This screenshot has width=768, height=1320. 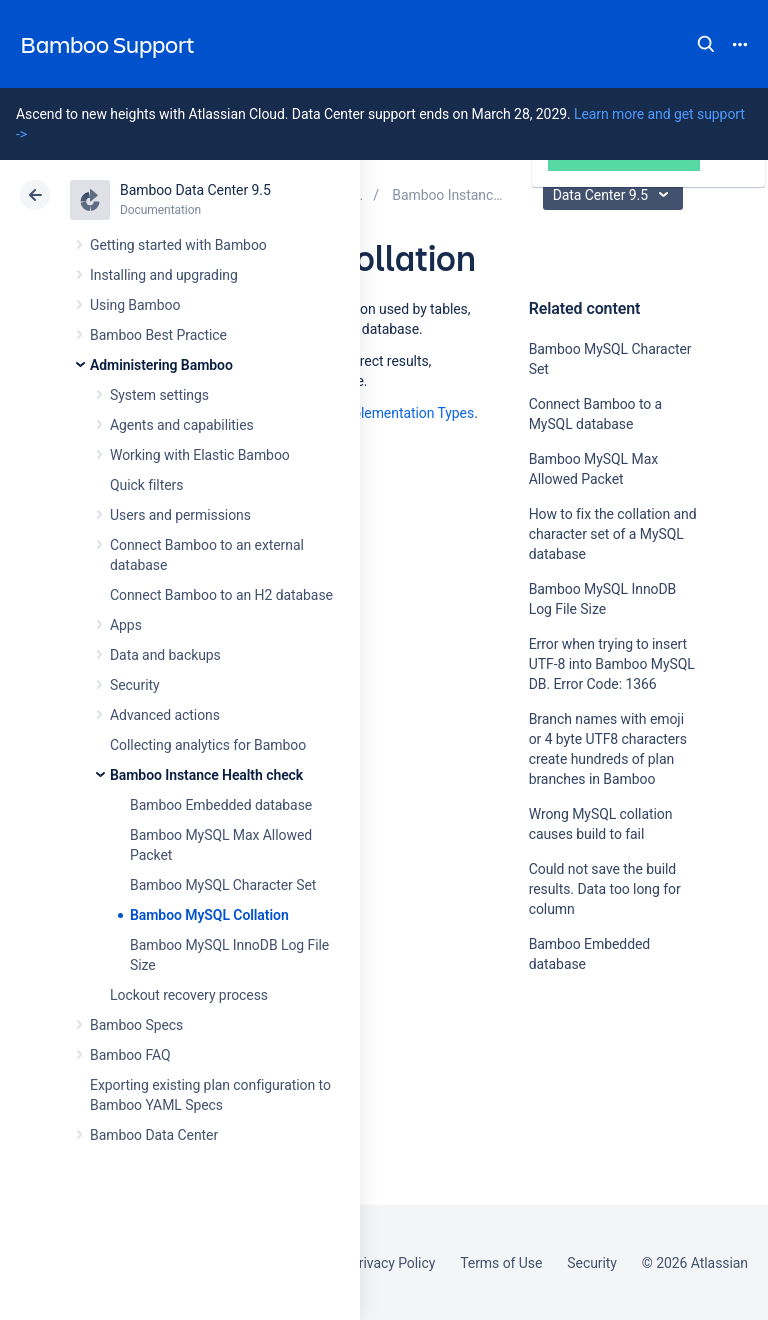 What do you see at coordinates (221, 805) in the screenshot?
I see `Bamboo Embedded database` at bounding box center [221, 805].